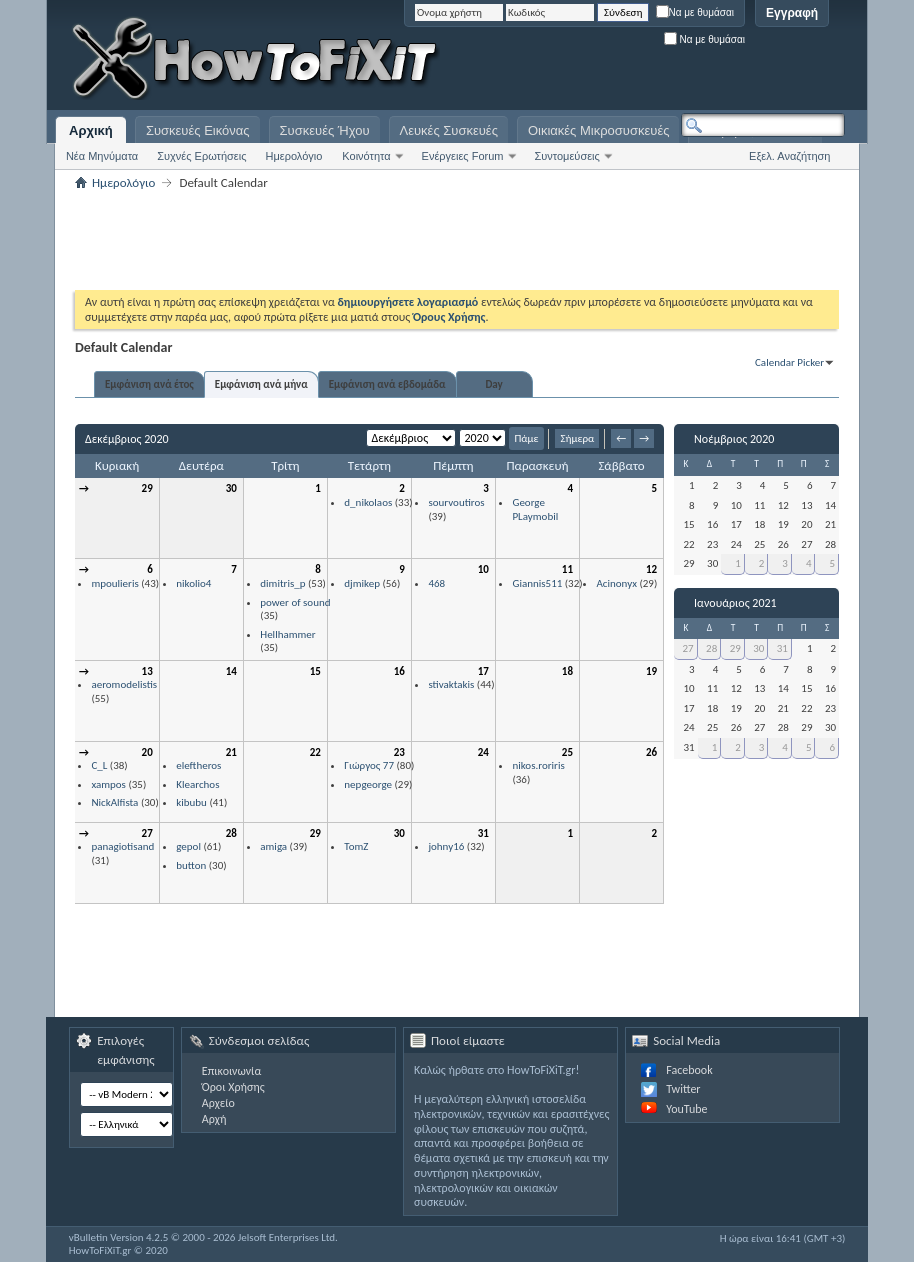 The image size is (914, 1262). What do you see at coordinates (789, 362) in the screenshot?
I see `Calendar Picker` at bounding box center [789, 362].